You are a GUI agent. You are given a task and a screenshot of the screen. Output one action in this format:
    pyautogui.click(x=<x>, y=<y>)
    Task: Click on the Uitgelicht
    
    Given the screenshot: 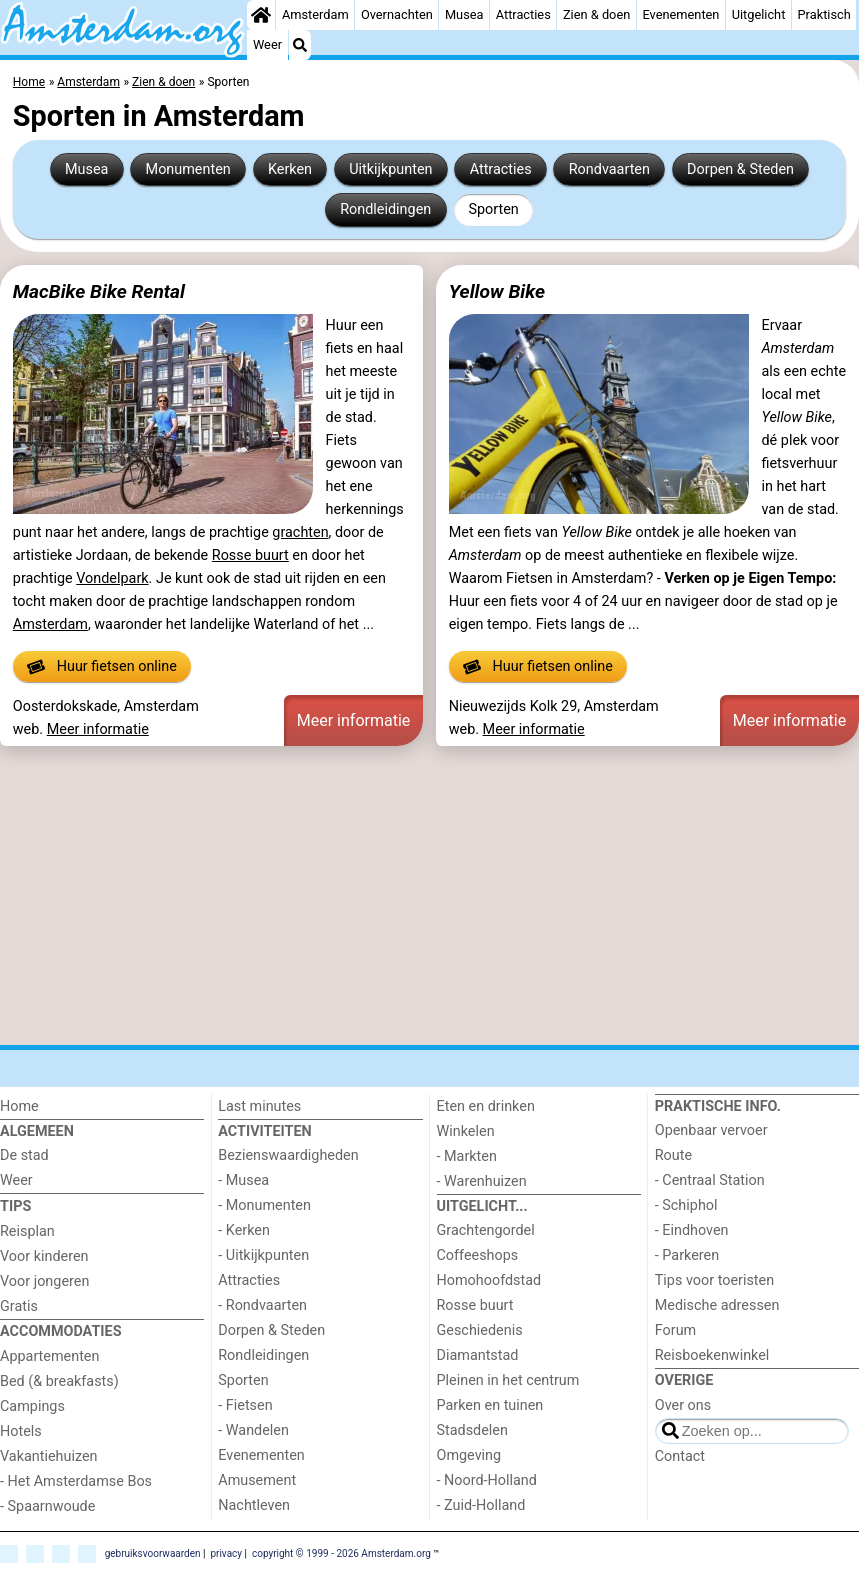 What is the action you would take?
    pyautogui.click(x=759, y=14)
    